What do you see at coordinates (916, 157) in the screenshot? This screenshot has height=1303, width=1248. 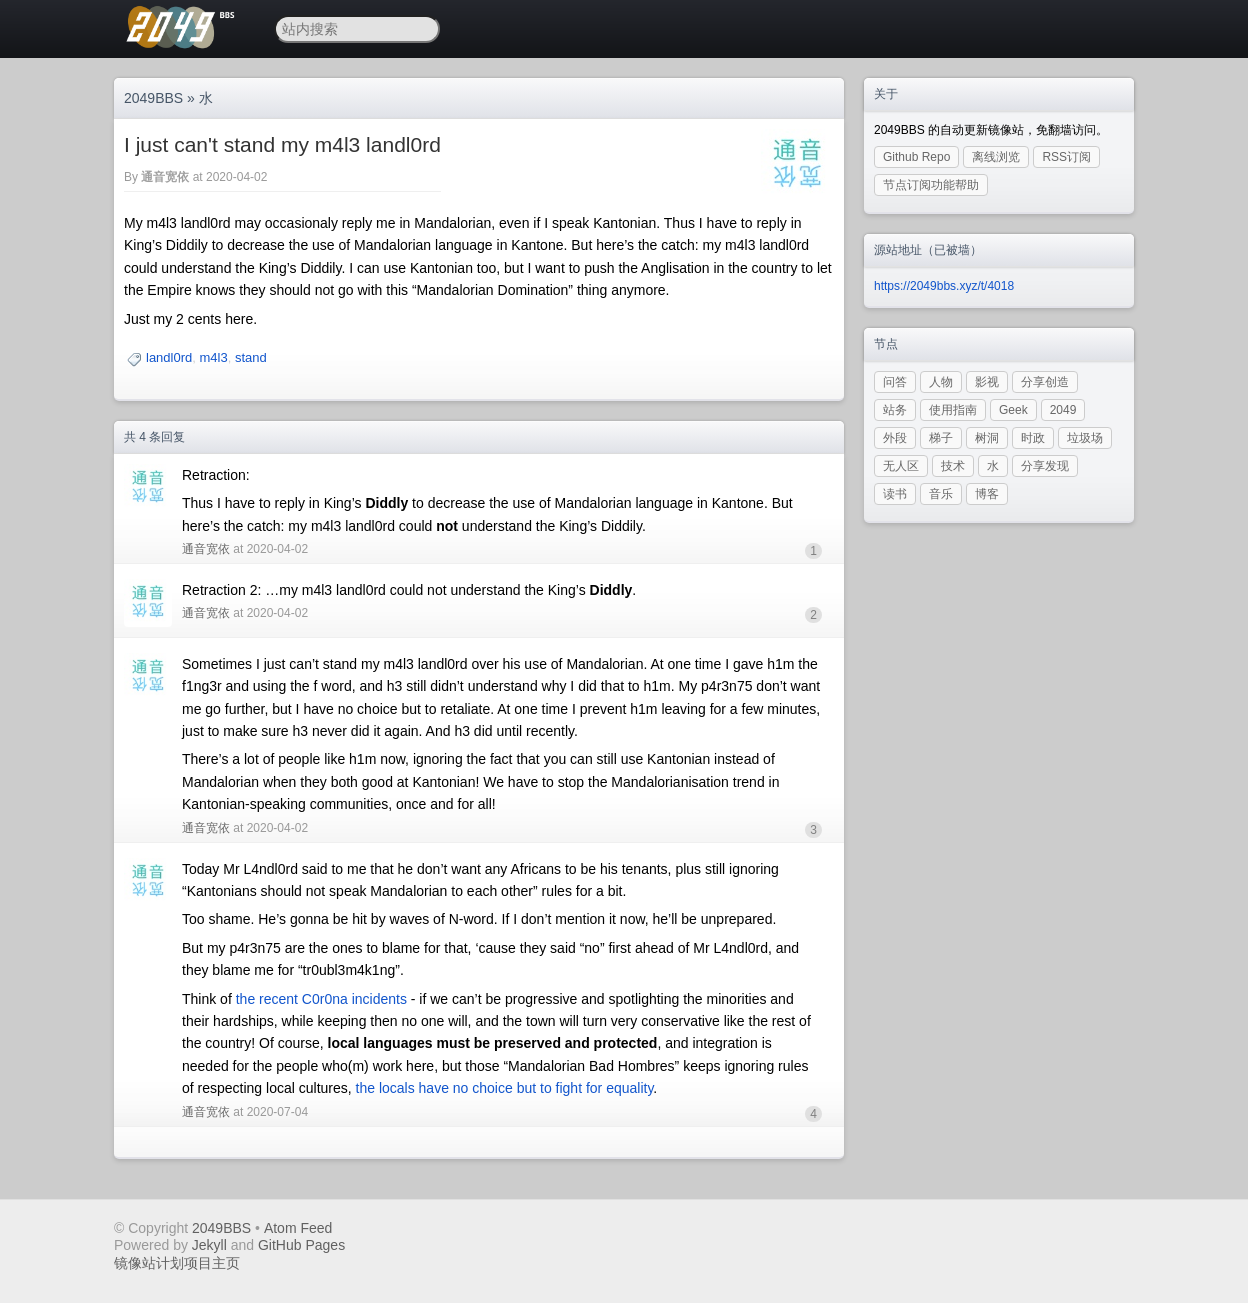 I see `Github Repo` at bounding box center [916, 157].